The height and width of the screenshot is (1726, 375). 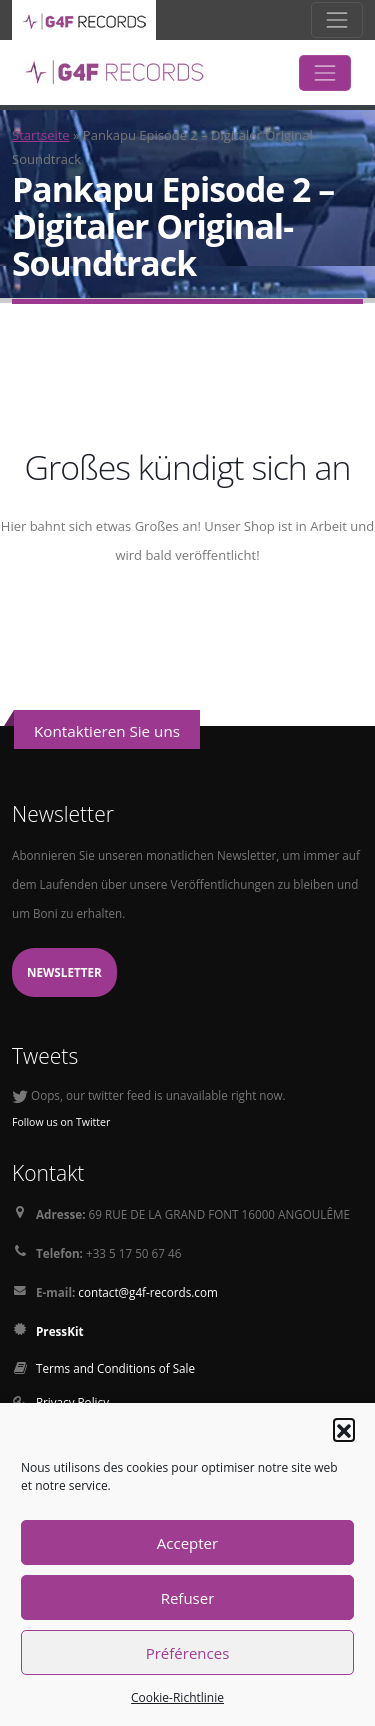 I want to click on [Toggle navigation], so click(x=337, y=20).